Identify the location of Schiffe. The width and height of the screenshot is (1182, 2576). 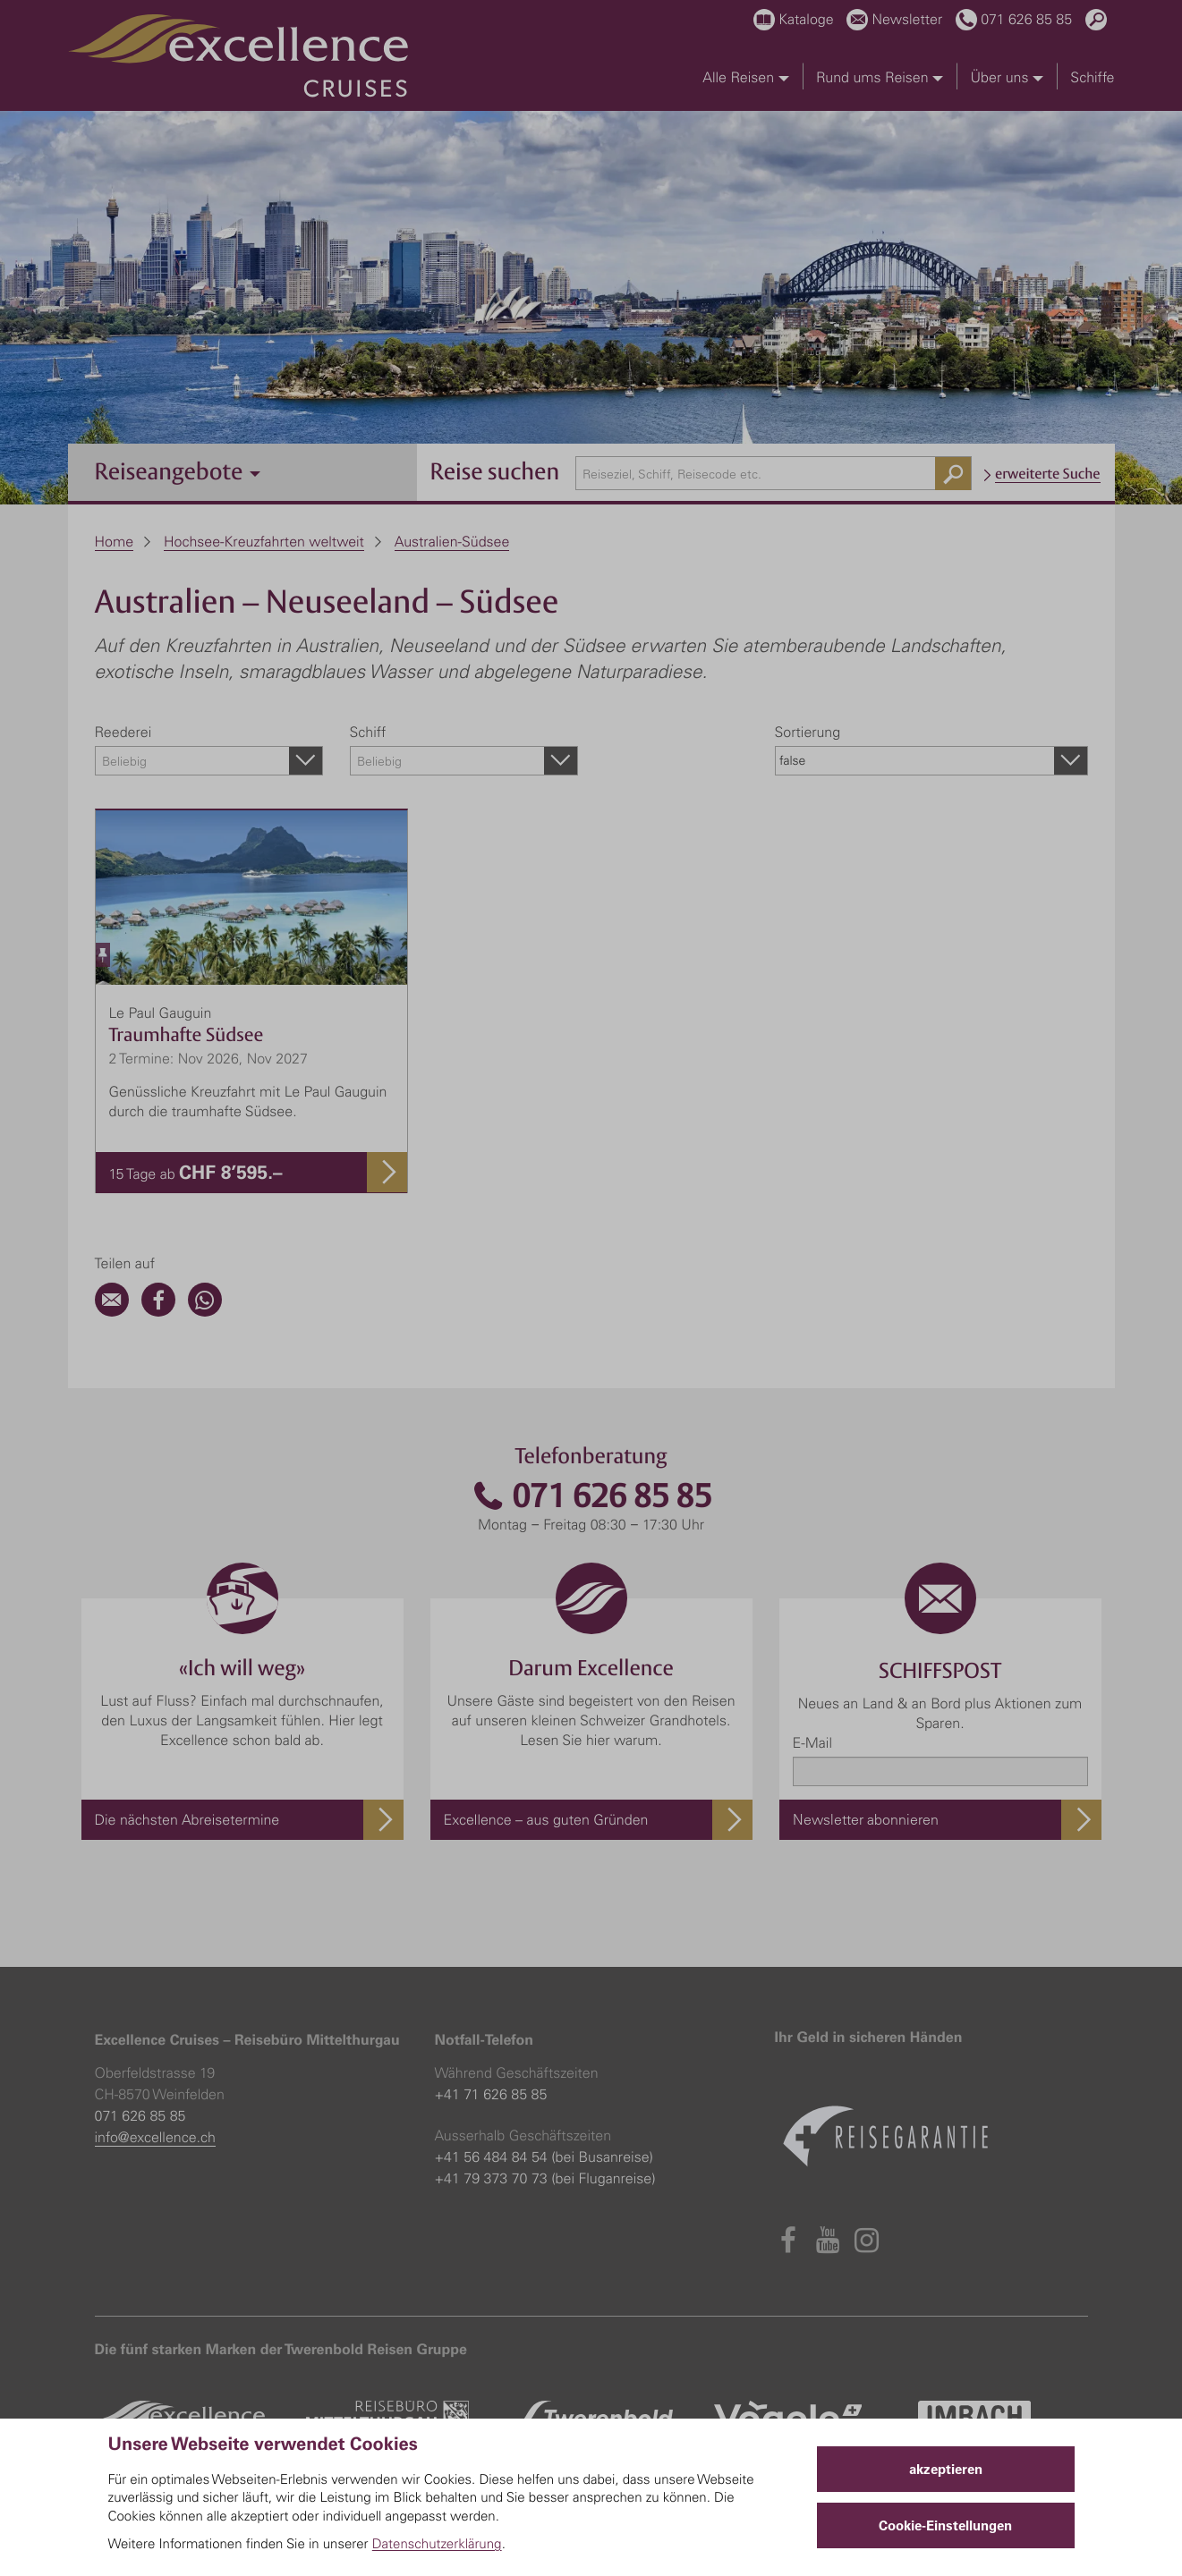
(1092, 77).